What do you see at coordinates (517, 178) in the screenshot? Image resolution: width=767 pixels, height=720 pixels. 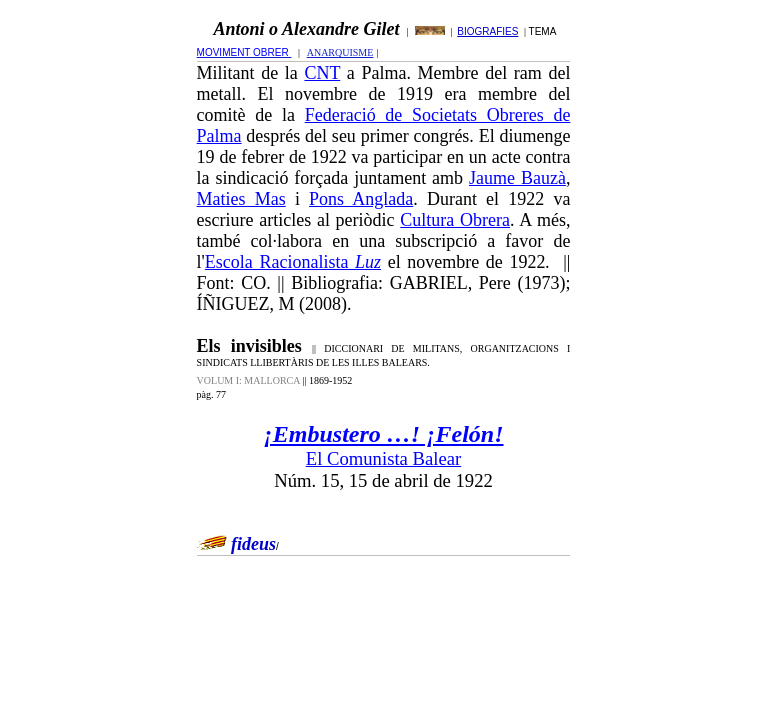 I see `Jaume Bauzà` at bounding box center [517, 178].